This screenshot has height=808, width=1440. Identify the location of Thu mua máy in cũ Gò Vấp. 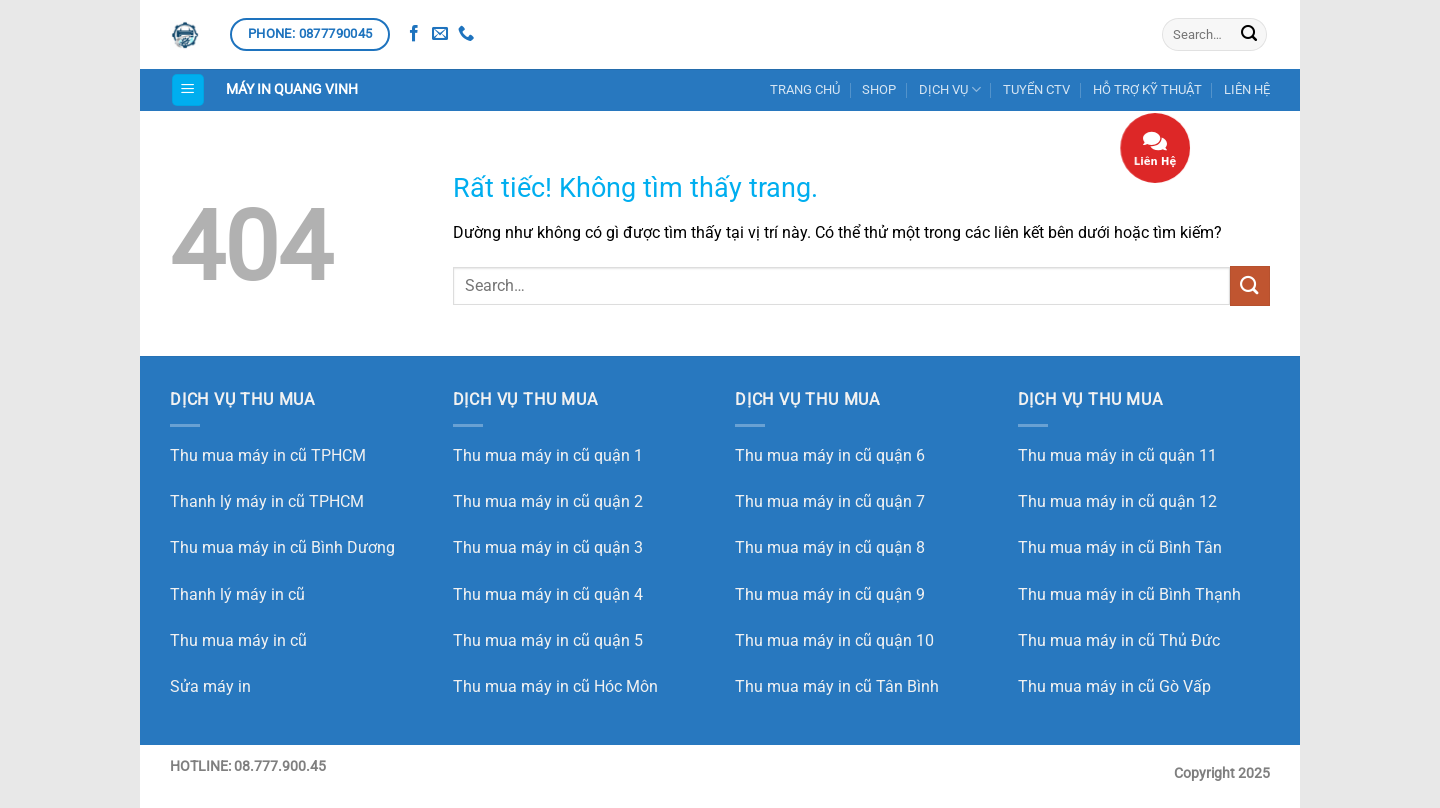
(1114, 686).